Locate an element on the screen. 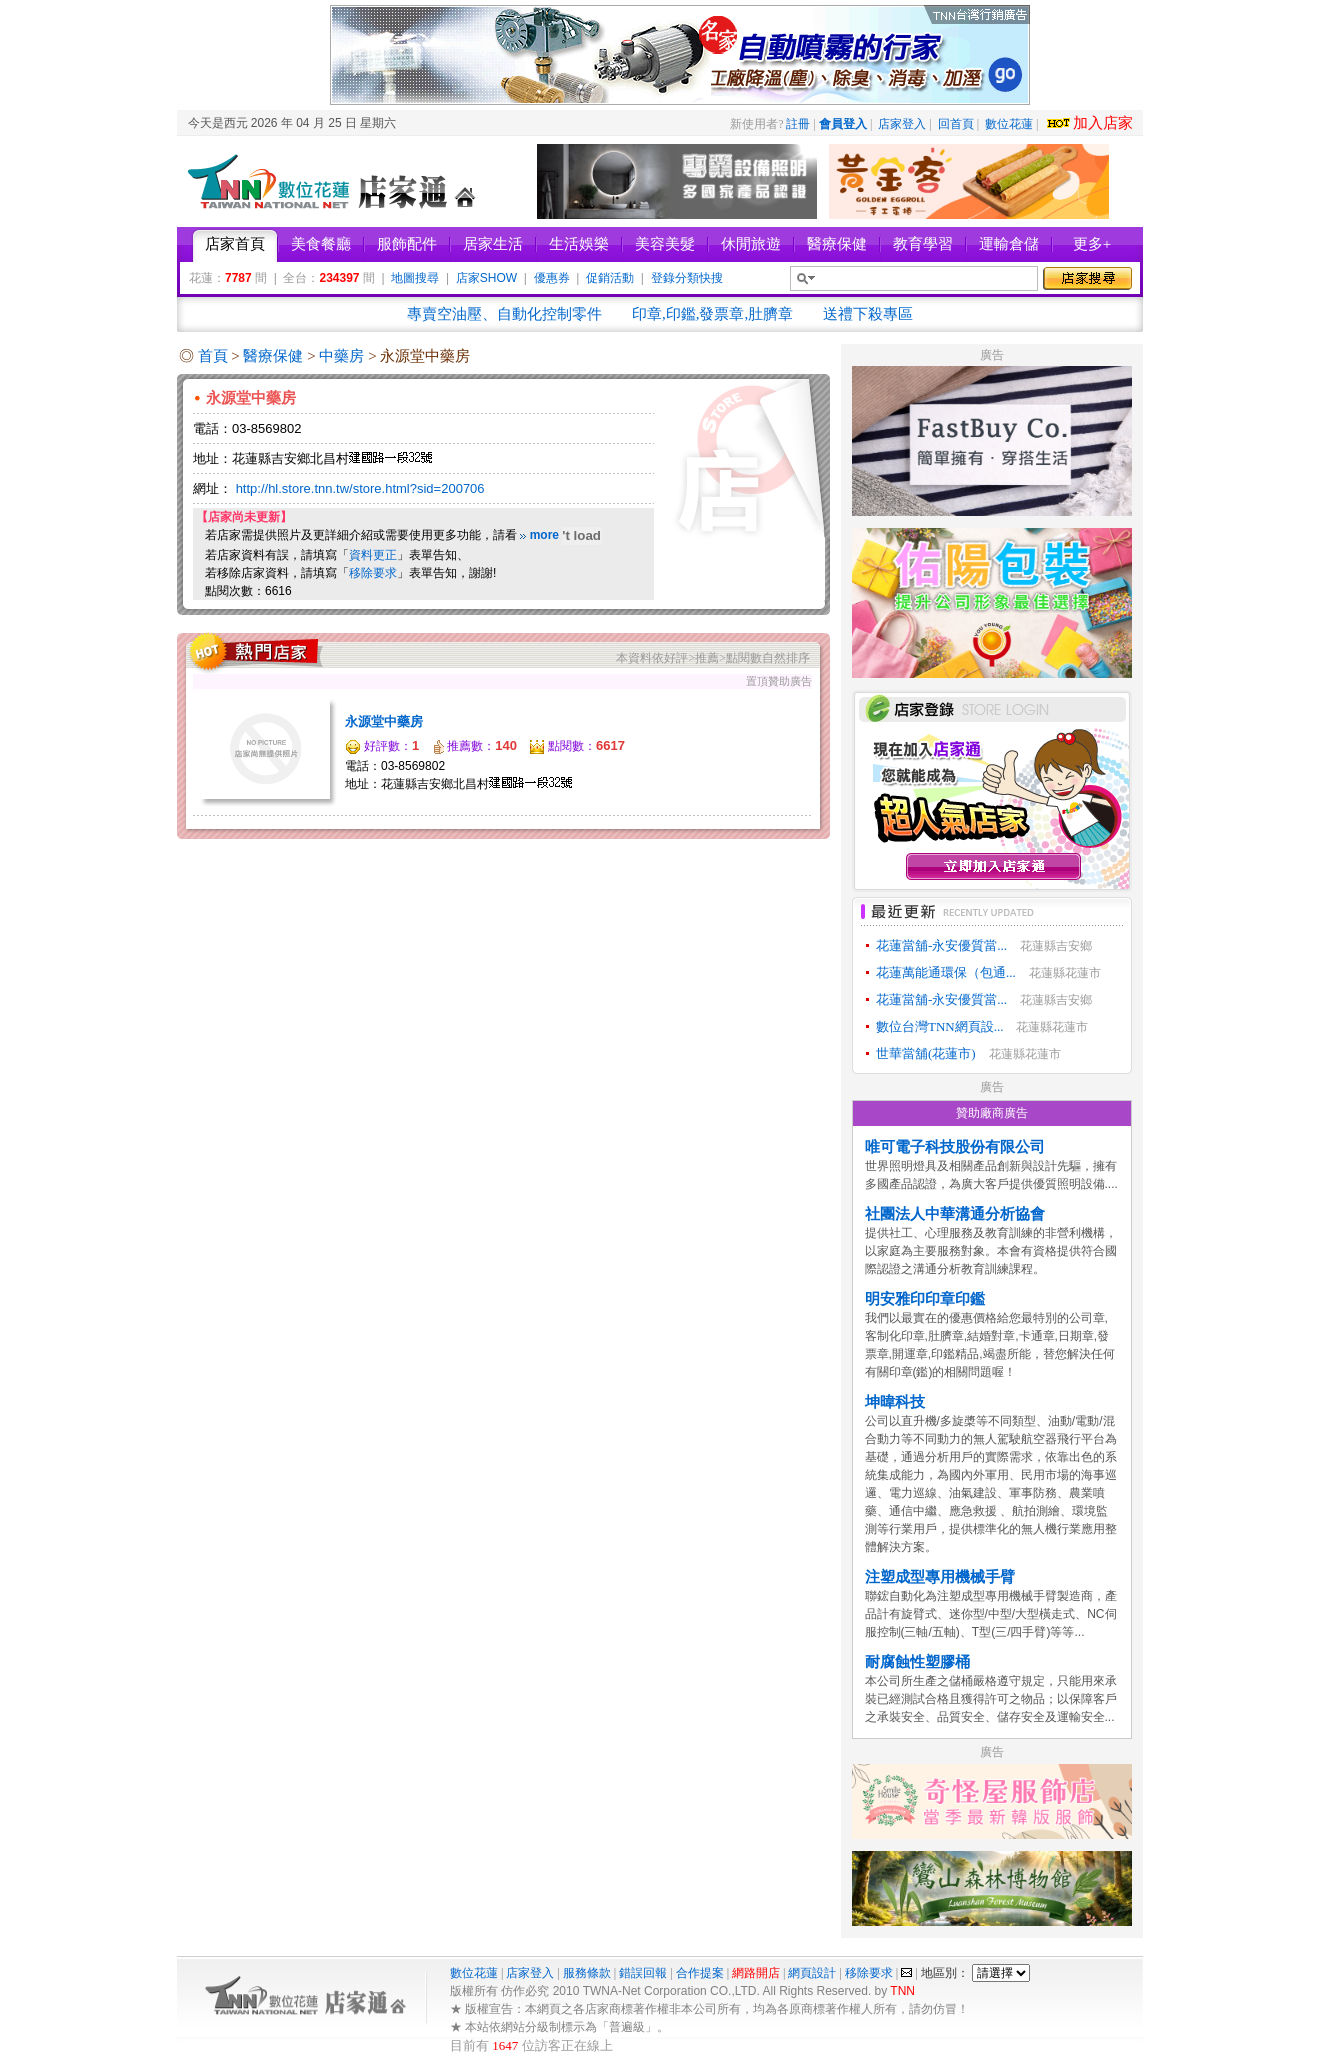 Image resolution: width=1320 pixels, height=2056 pixels. http://hl.store.tnn.tw/store.html?sid=200706 is located at coordinates (360, 488).